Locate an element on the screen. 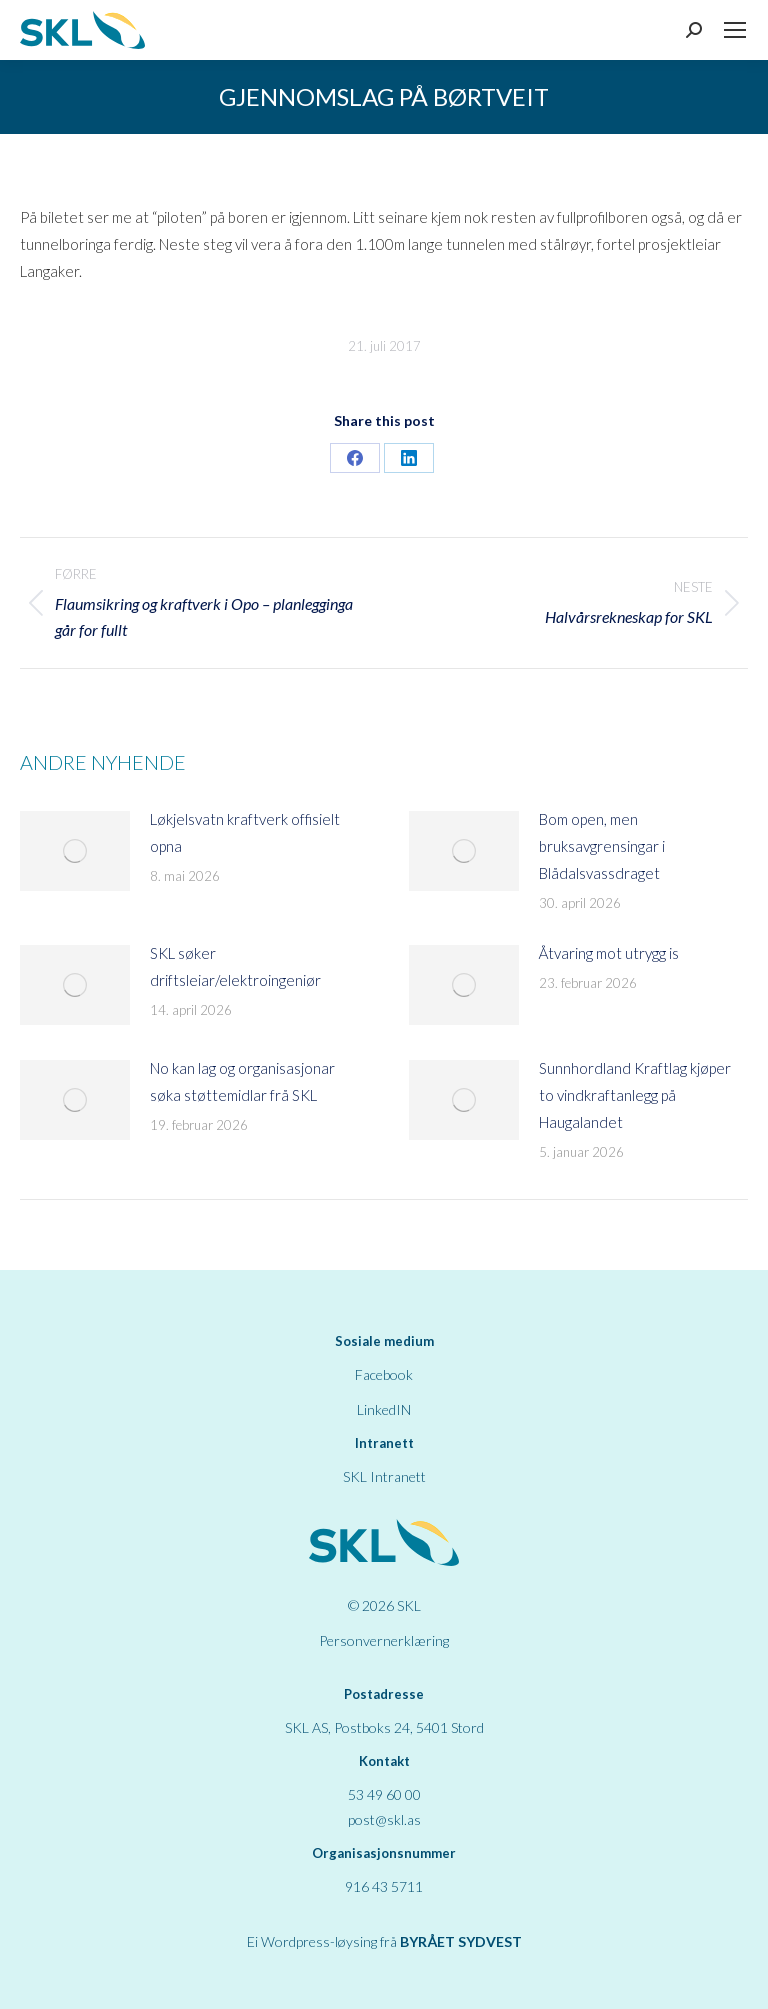 This screenshot has height=2009, width=768. [Post image] is located at coordinates (75, 851).